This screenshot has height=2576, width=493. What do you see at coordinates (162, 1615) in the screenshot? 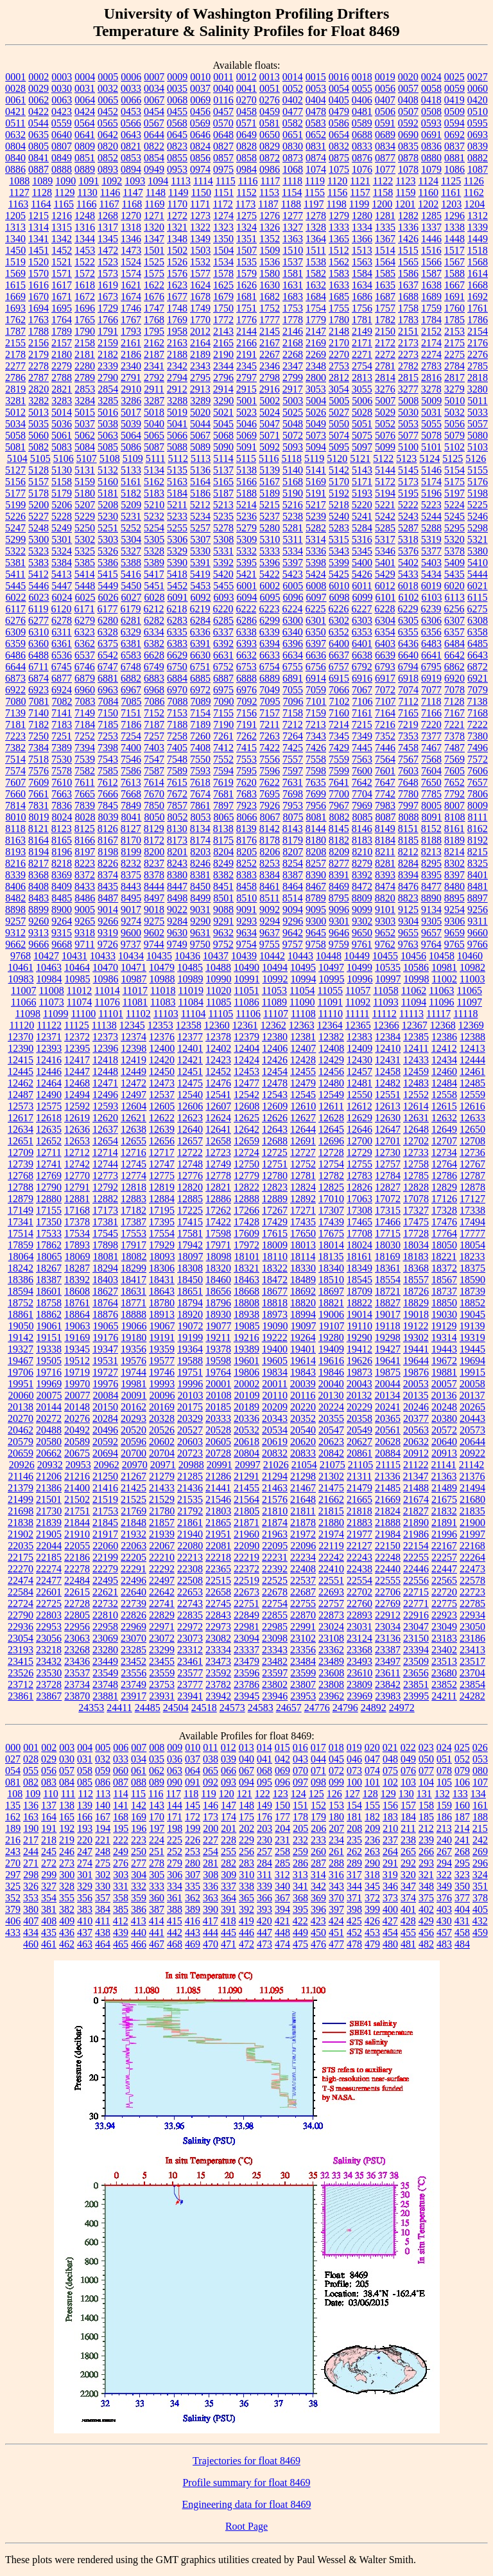
I see `22829` at bounding box center [162, 1615].